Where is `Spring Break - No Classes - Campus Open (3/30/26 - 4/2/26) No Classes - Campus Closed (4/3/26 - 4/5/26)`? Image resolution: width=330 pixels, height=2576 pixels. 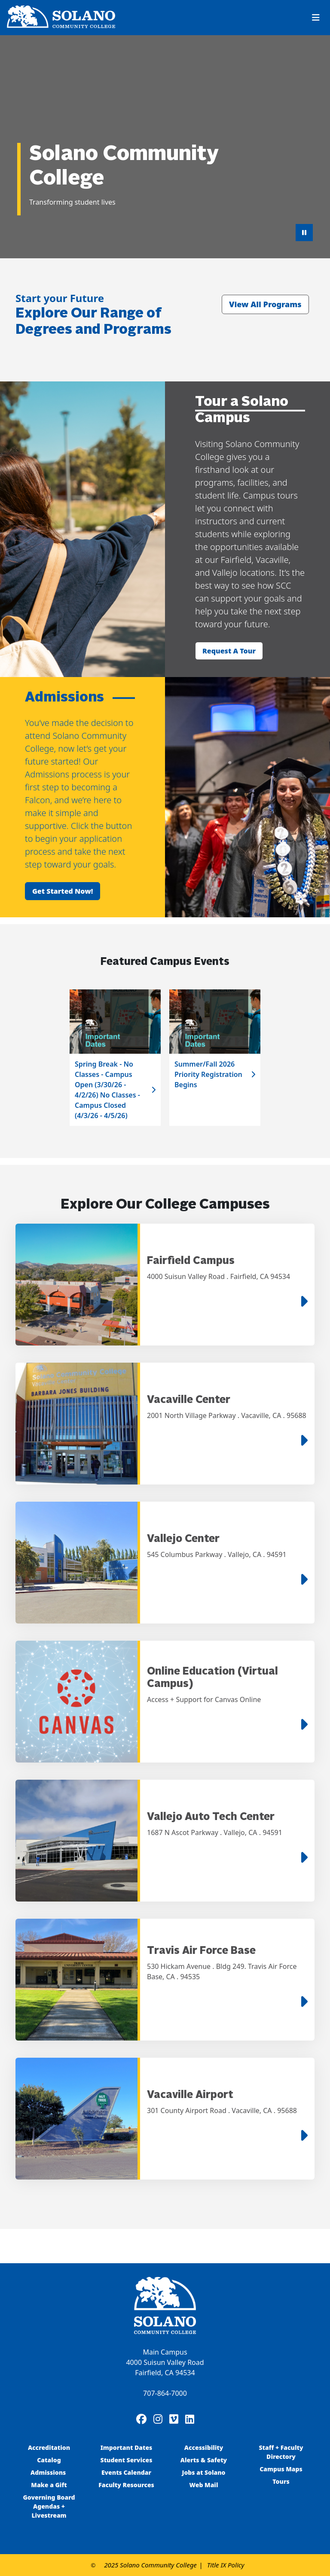
Spring Break - No Classes - Campus Open (3/30/26 - 4/2/26) No Classes - Campus Closed (4/3/26 - 4/5/26) is located at coordinates (107, 1089).